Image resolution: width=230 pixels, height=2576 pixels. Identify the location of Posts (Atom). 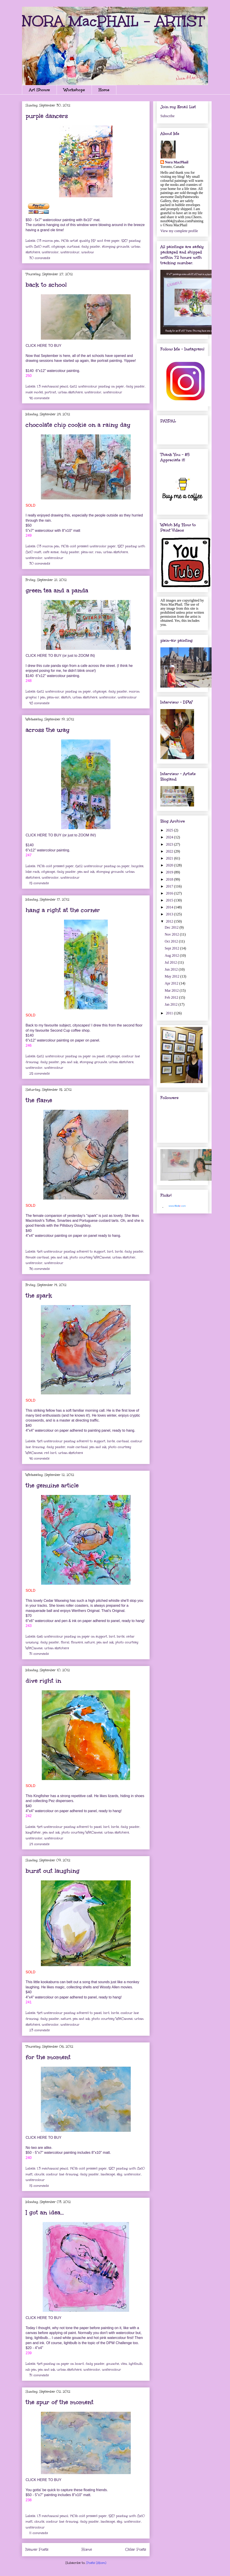
(96, 2563).